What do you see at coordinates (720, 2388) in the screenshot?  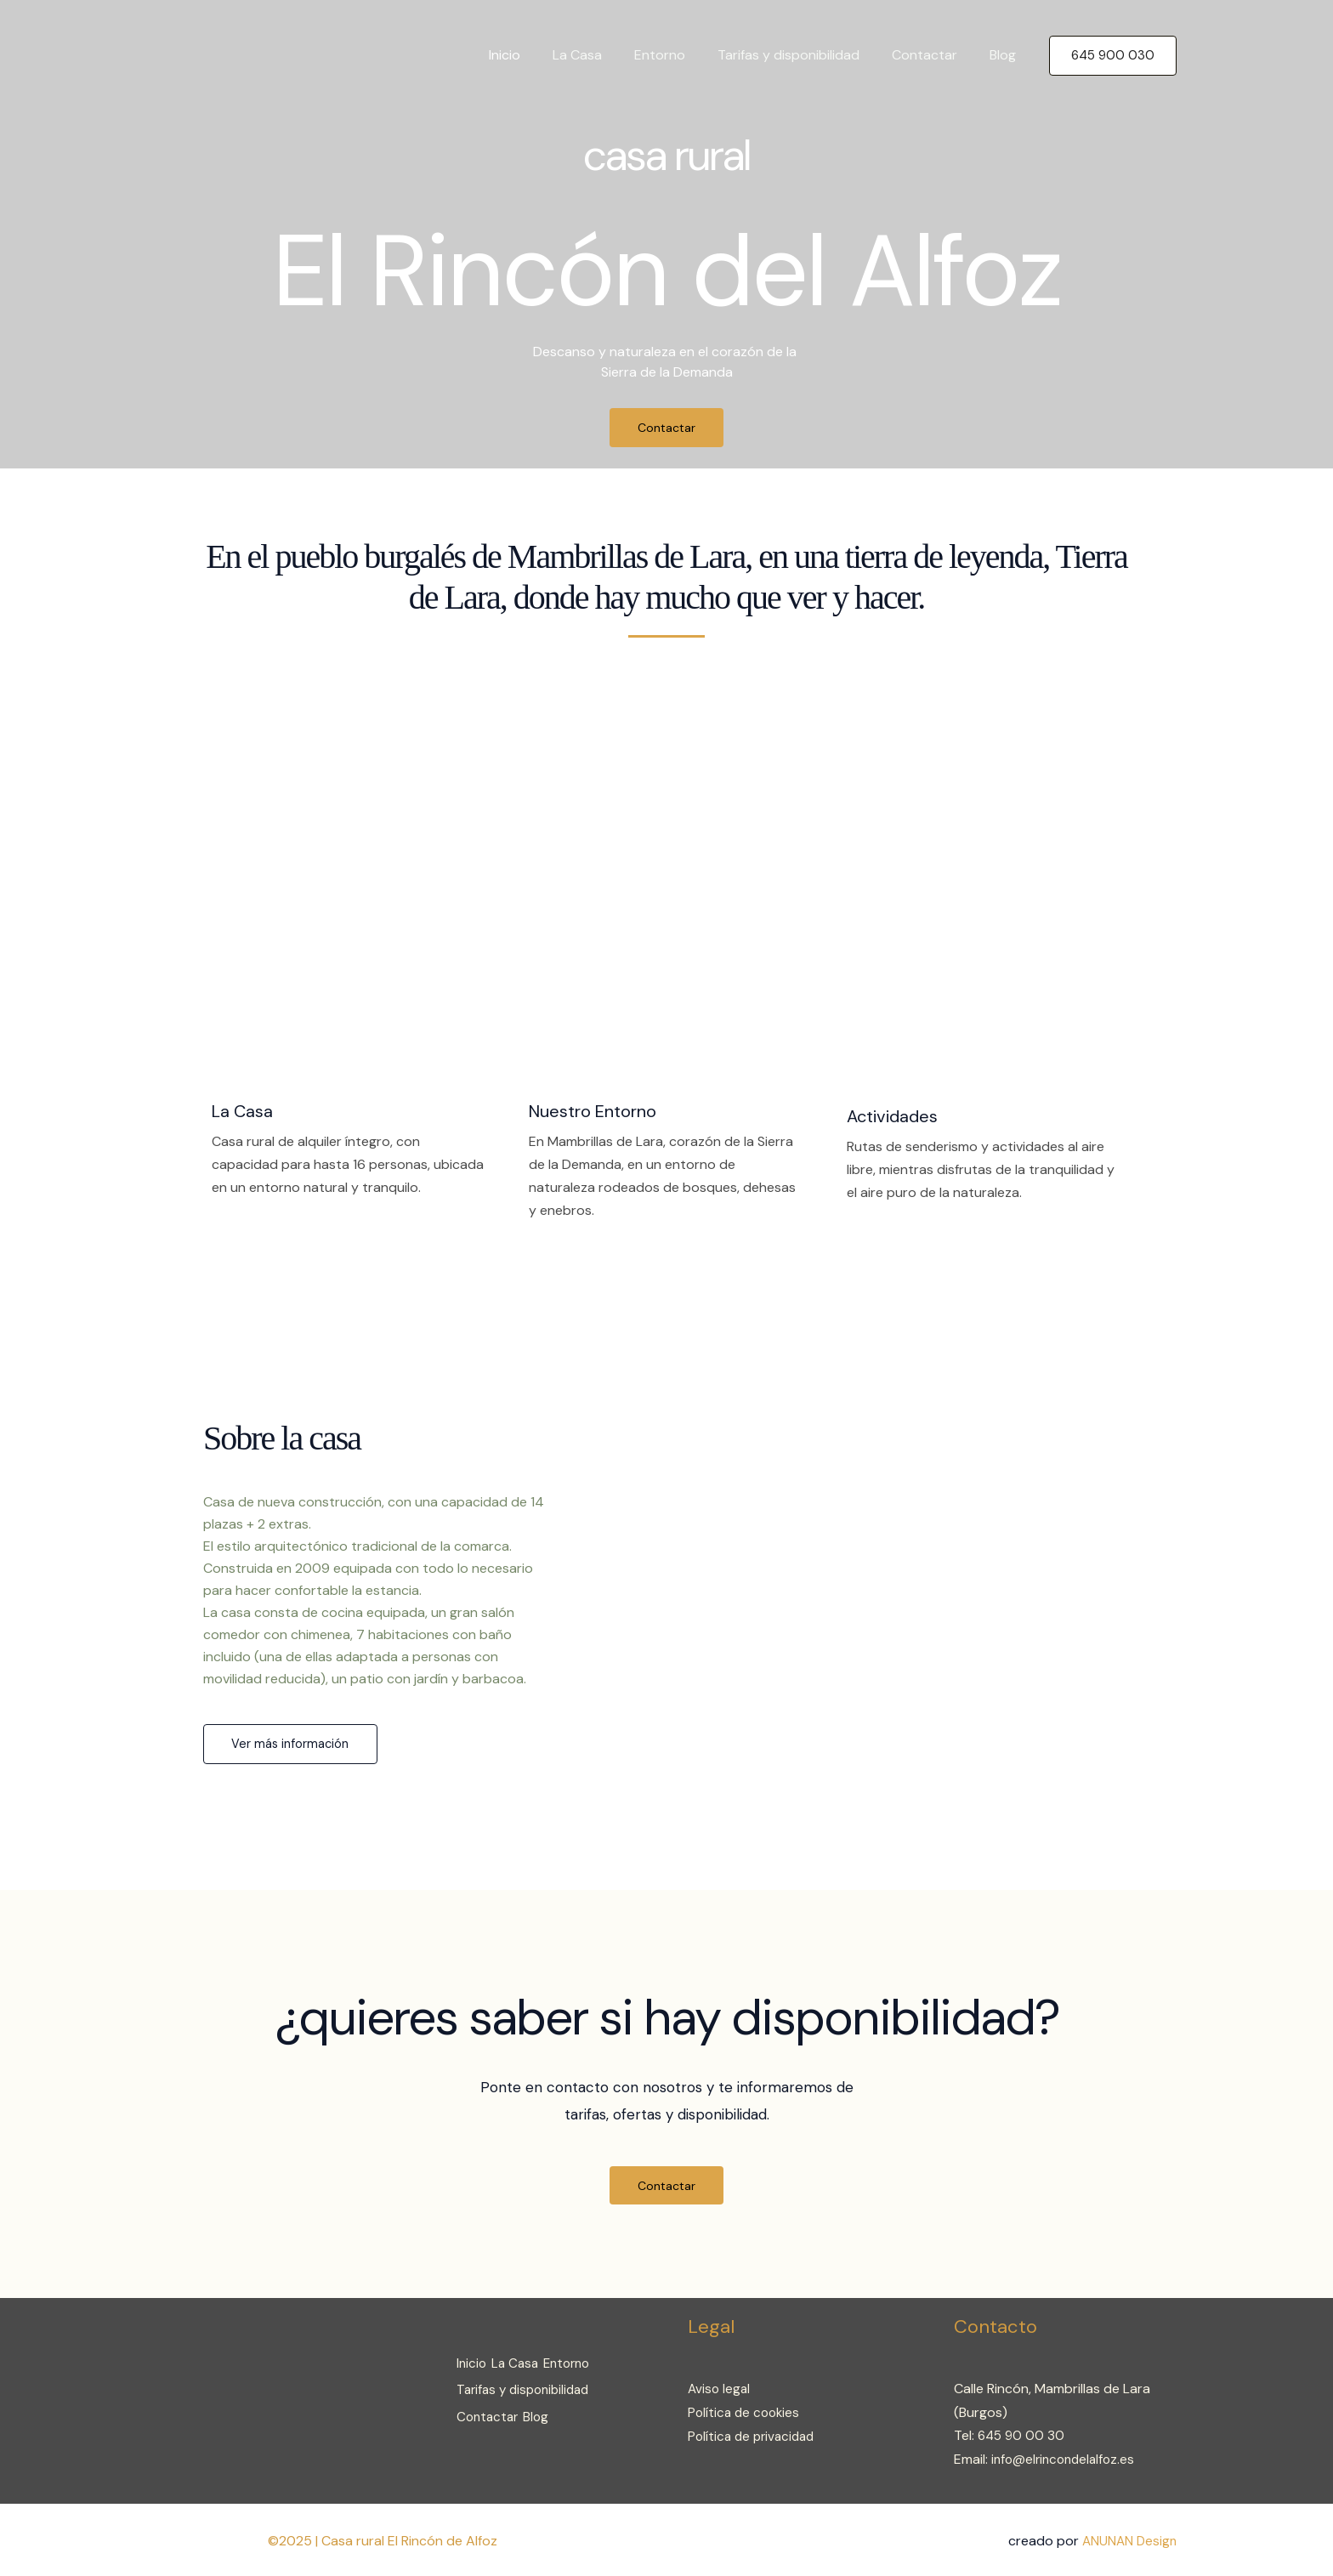 I see `Aviso legal` at bounding box center [720, 2388].